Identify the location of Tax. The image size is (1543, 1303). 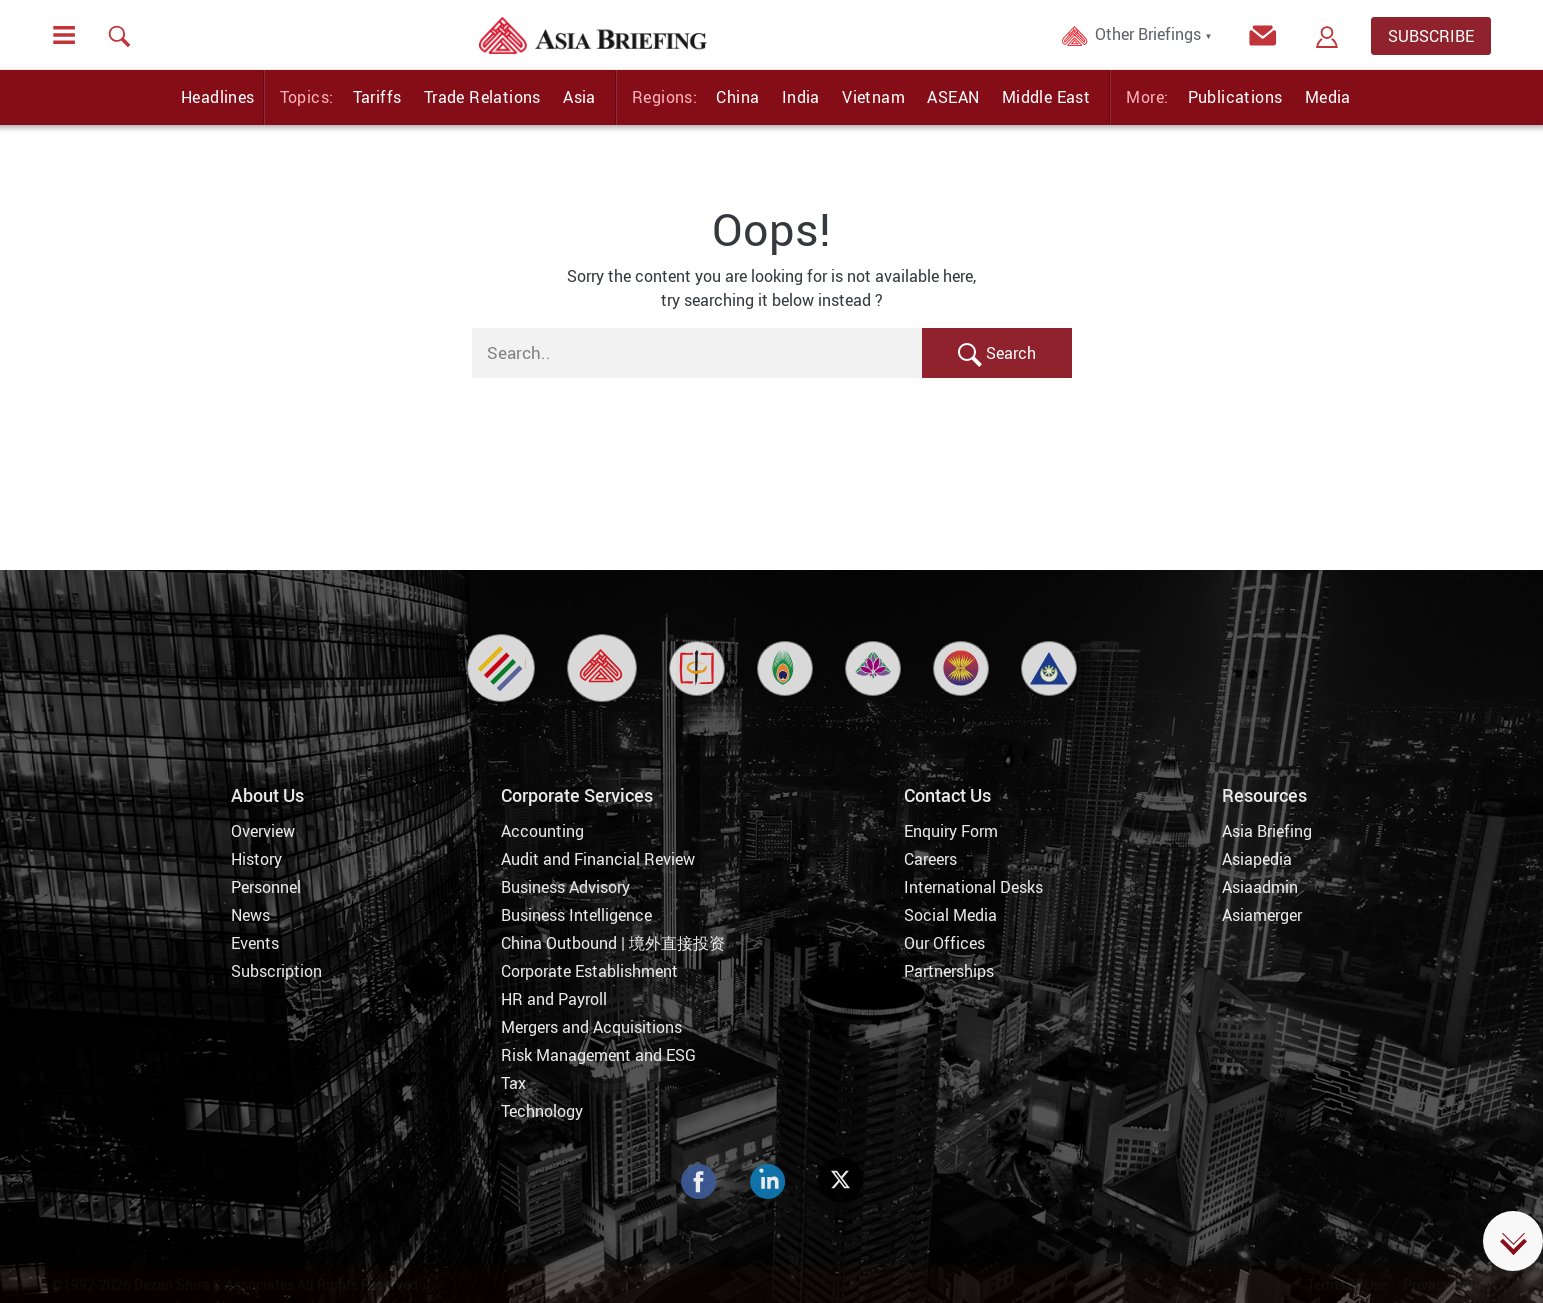
(513, 1083).